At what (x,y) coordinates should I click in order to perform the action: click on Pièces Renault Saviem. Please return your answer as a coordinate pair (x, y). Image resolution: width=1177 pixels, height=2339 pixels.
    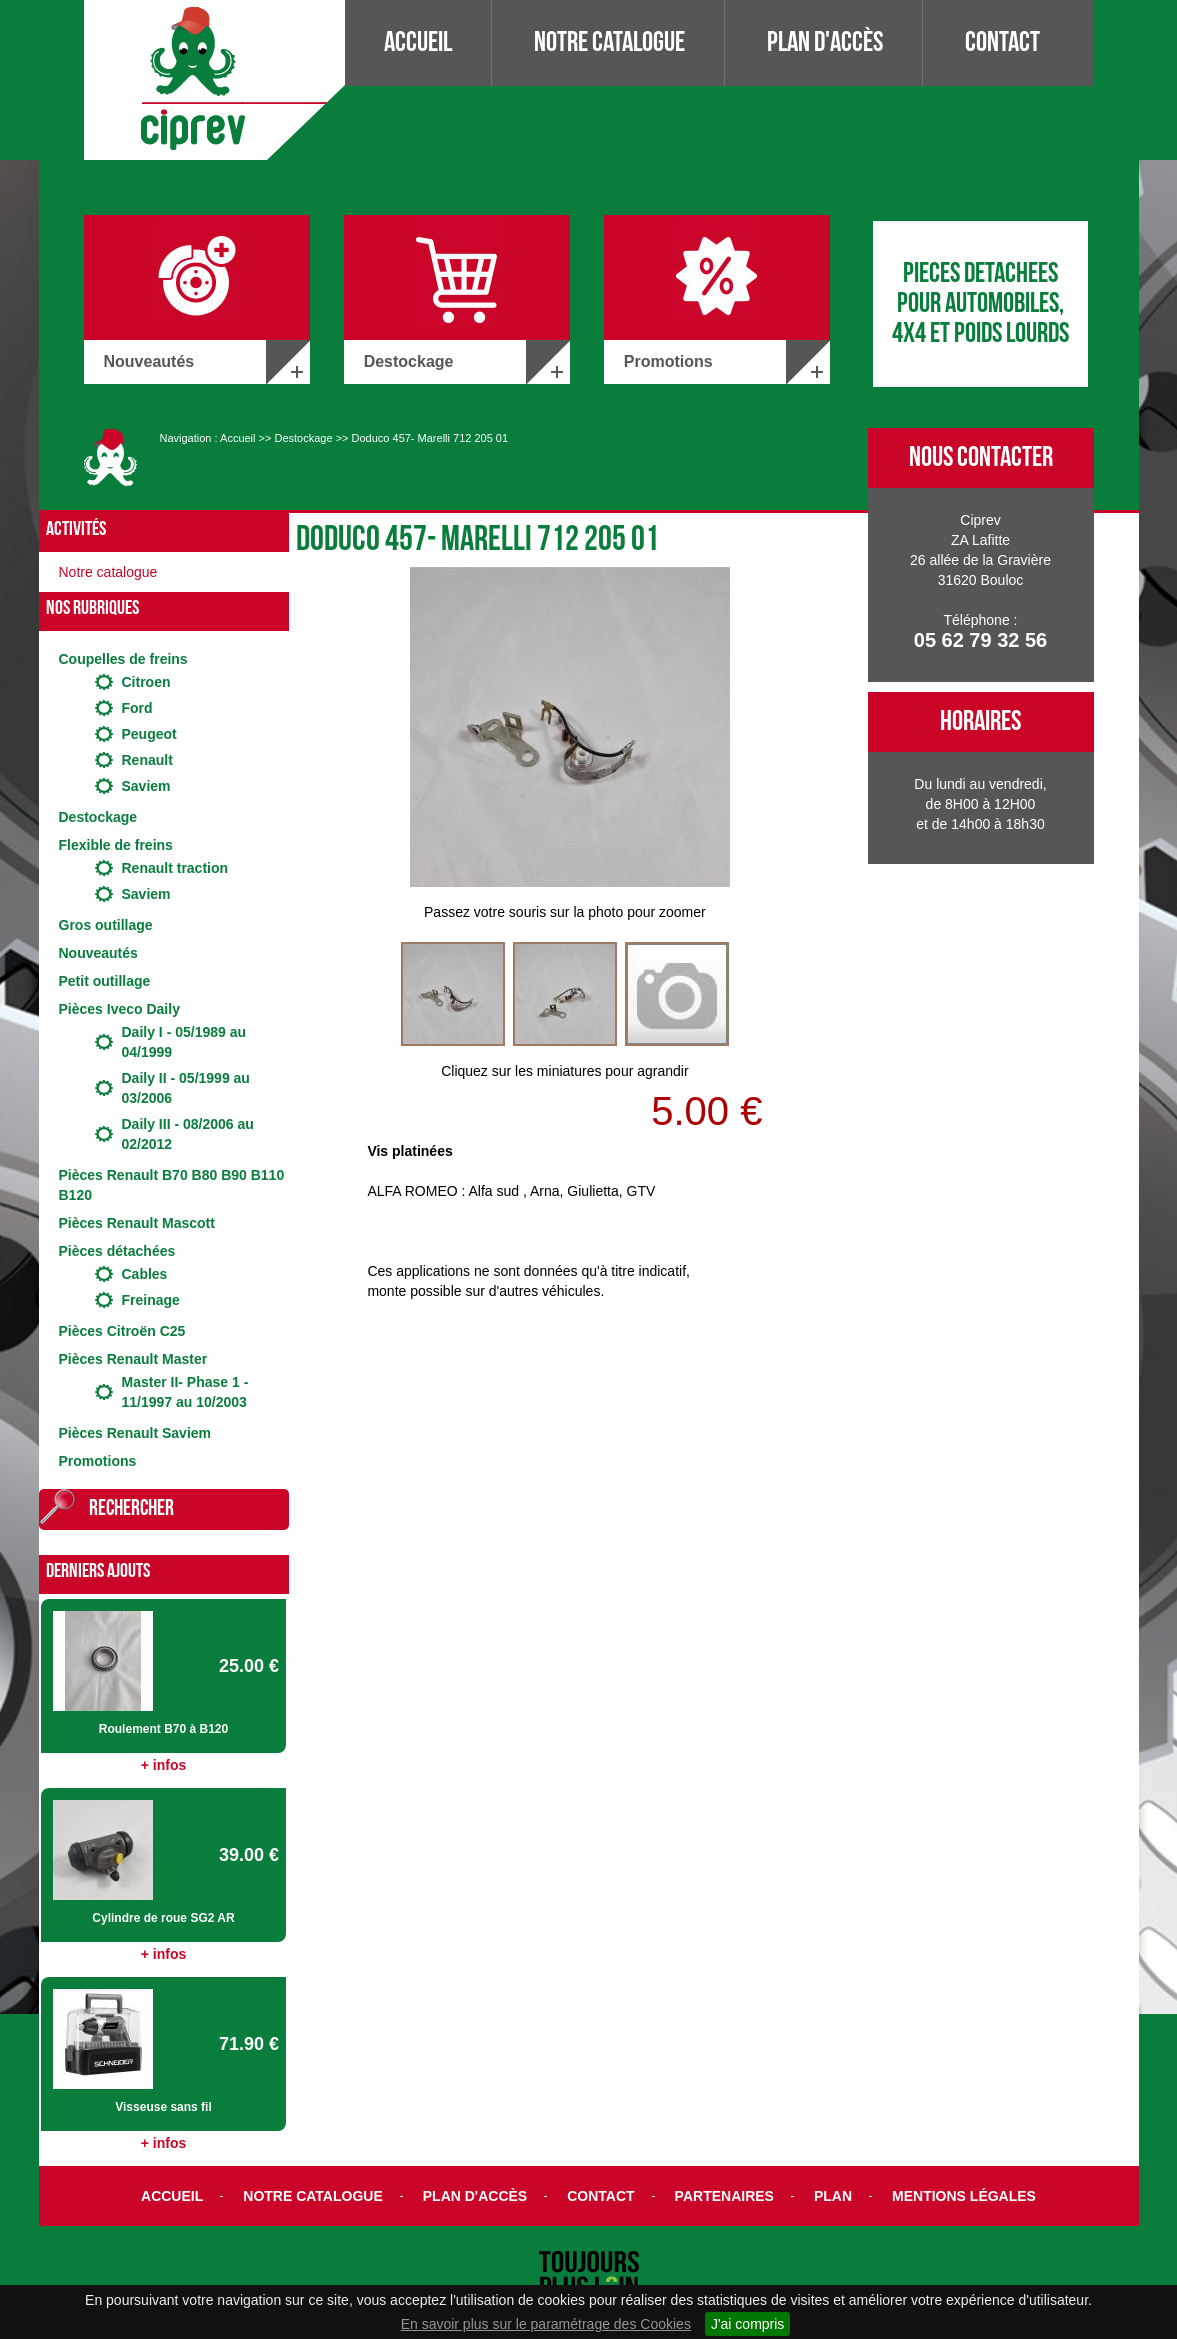
    Looking at the image, I should click on (135, 1433).